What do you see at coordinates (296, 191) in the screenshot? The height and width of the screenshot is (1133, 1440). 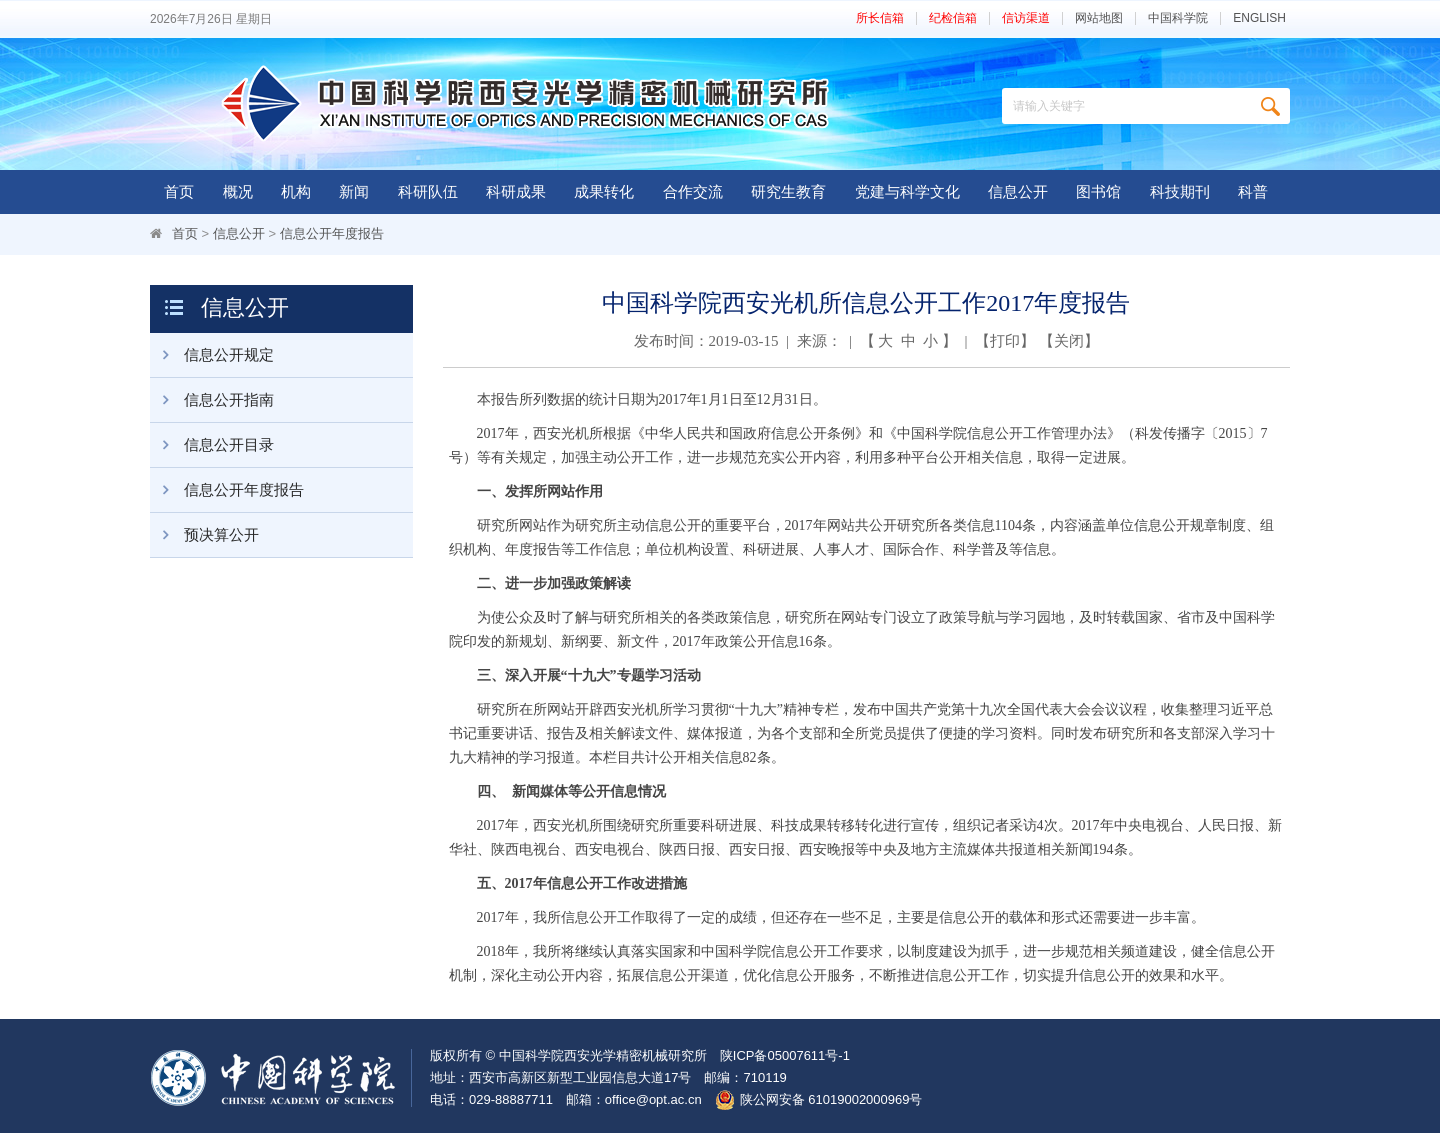 I see `机构` at bounding box center [296, 191].